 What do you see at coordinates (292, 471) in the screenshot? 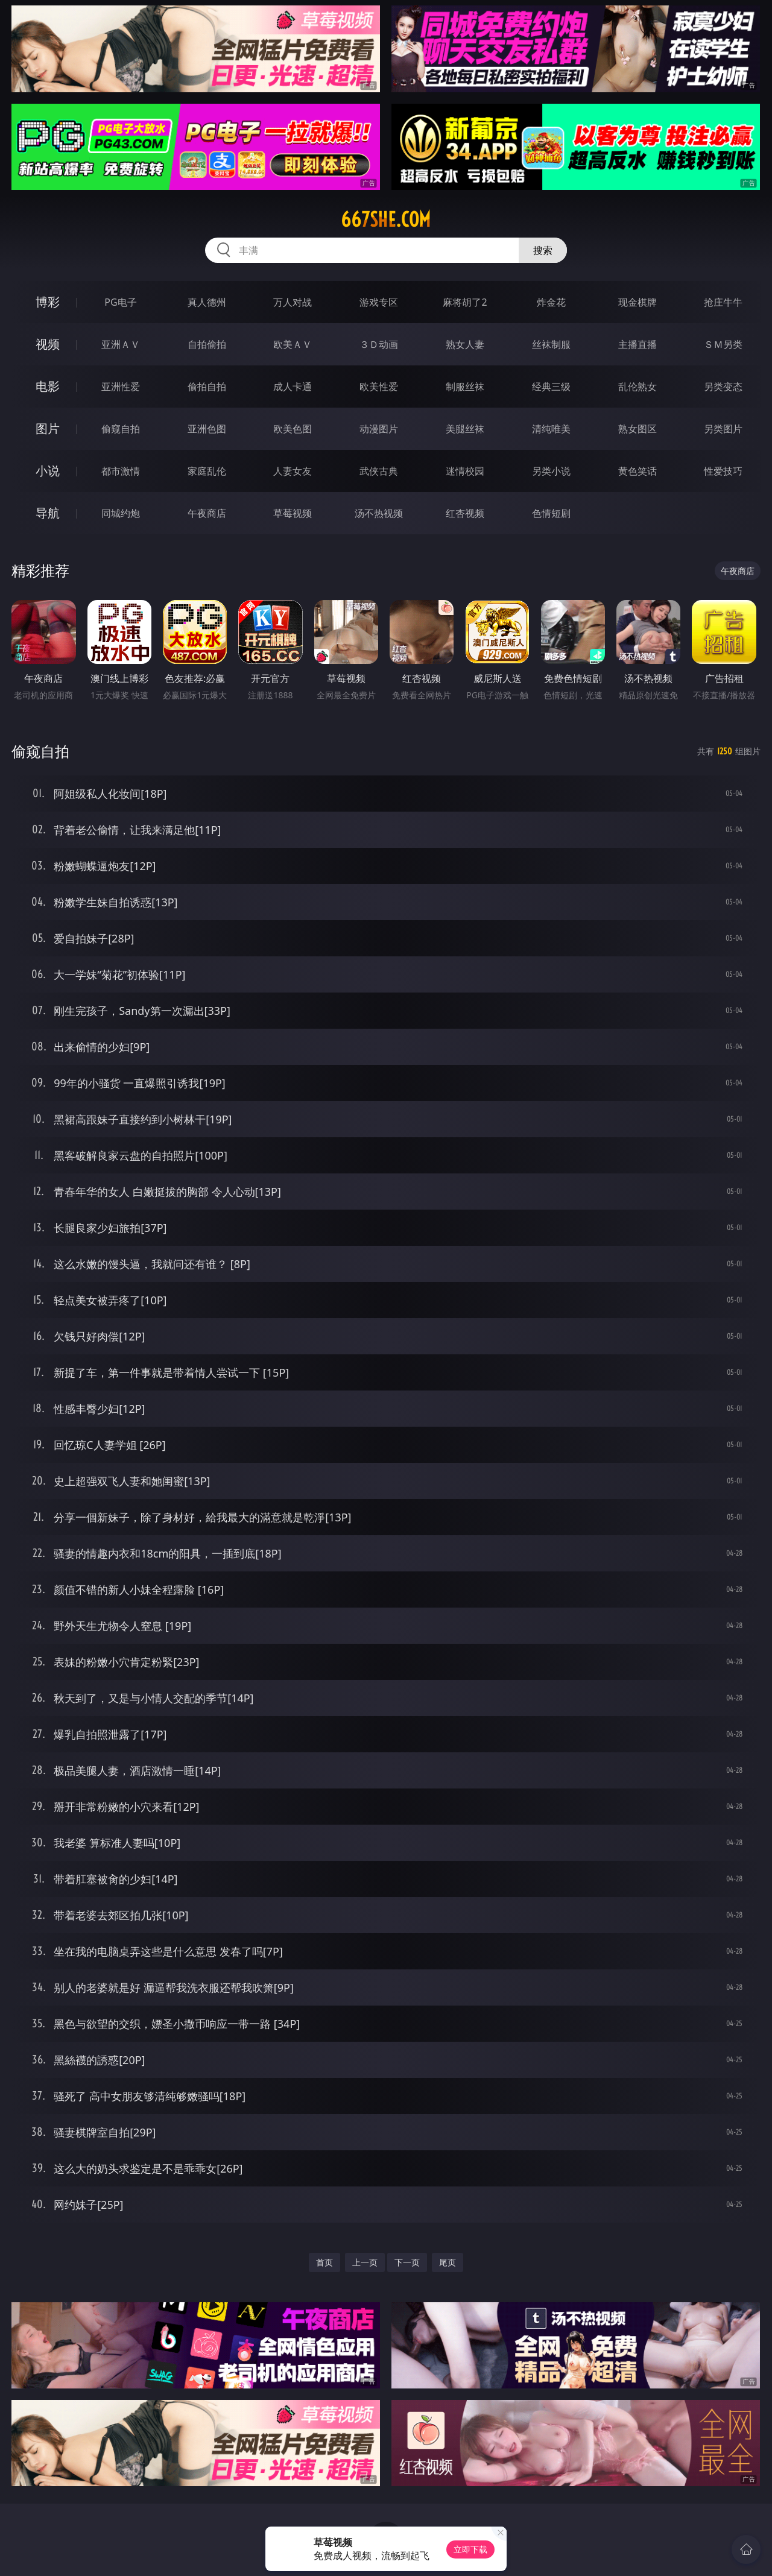
I see `人妻女友` at bounding box center [292, 471].